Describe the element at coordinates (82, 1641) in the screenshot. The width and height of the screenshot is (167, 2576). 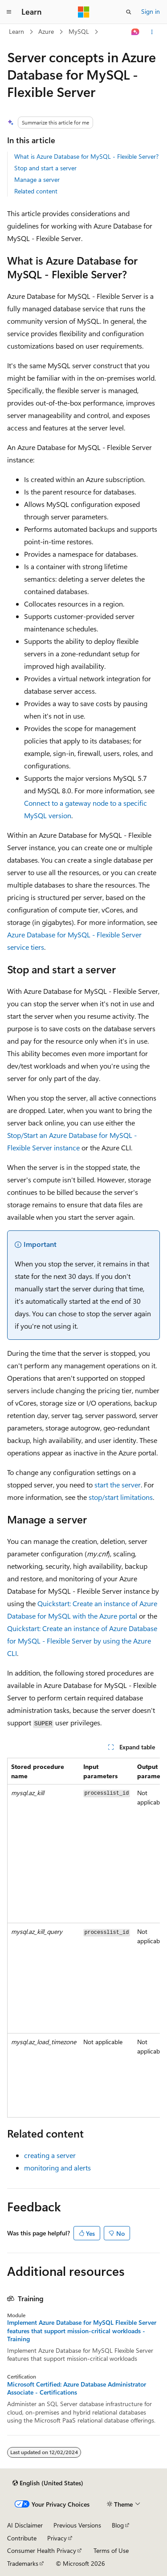
I see `Quickstart: Create an instance of Azure Database for MySQL - Flexible Server by using the Azure CLI` at that location.